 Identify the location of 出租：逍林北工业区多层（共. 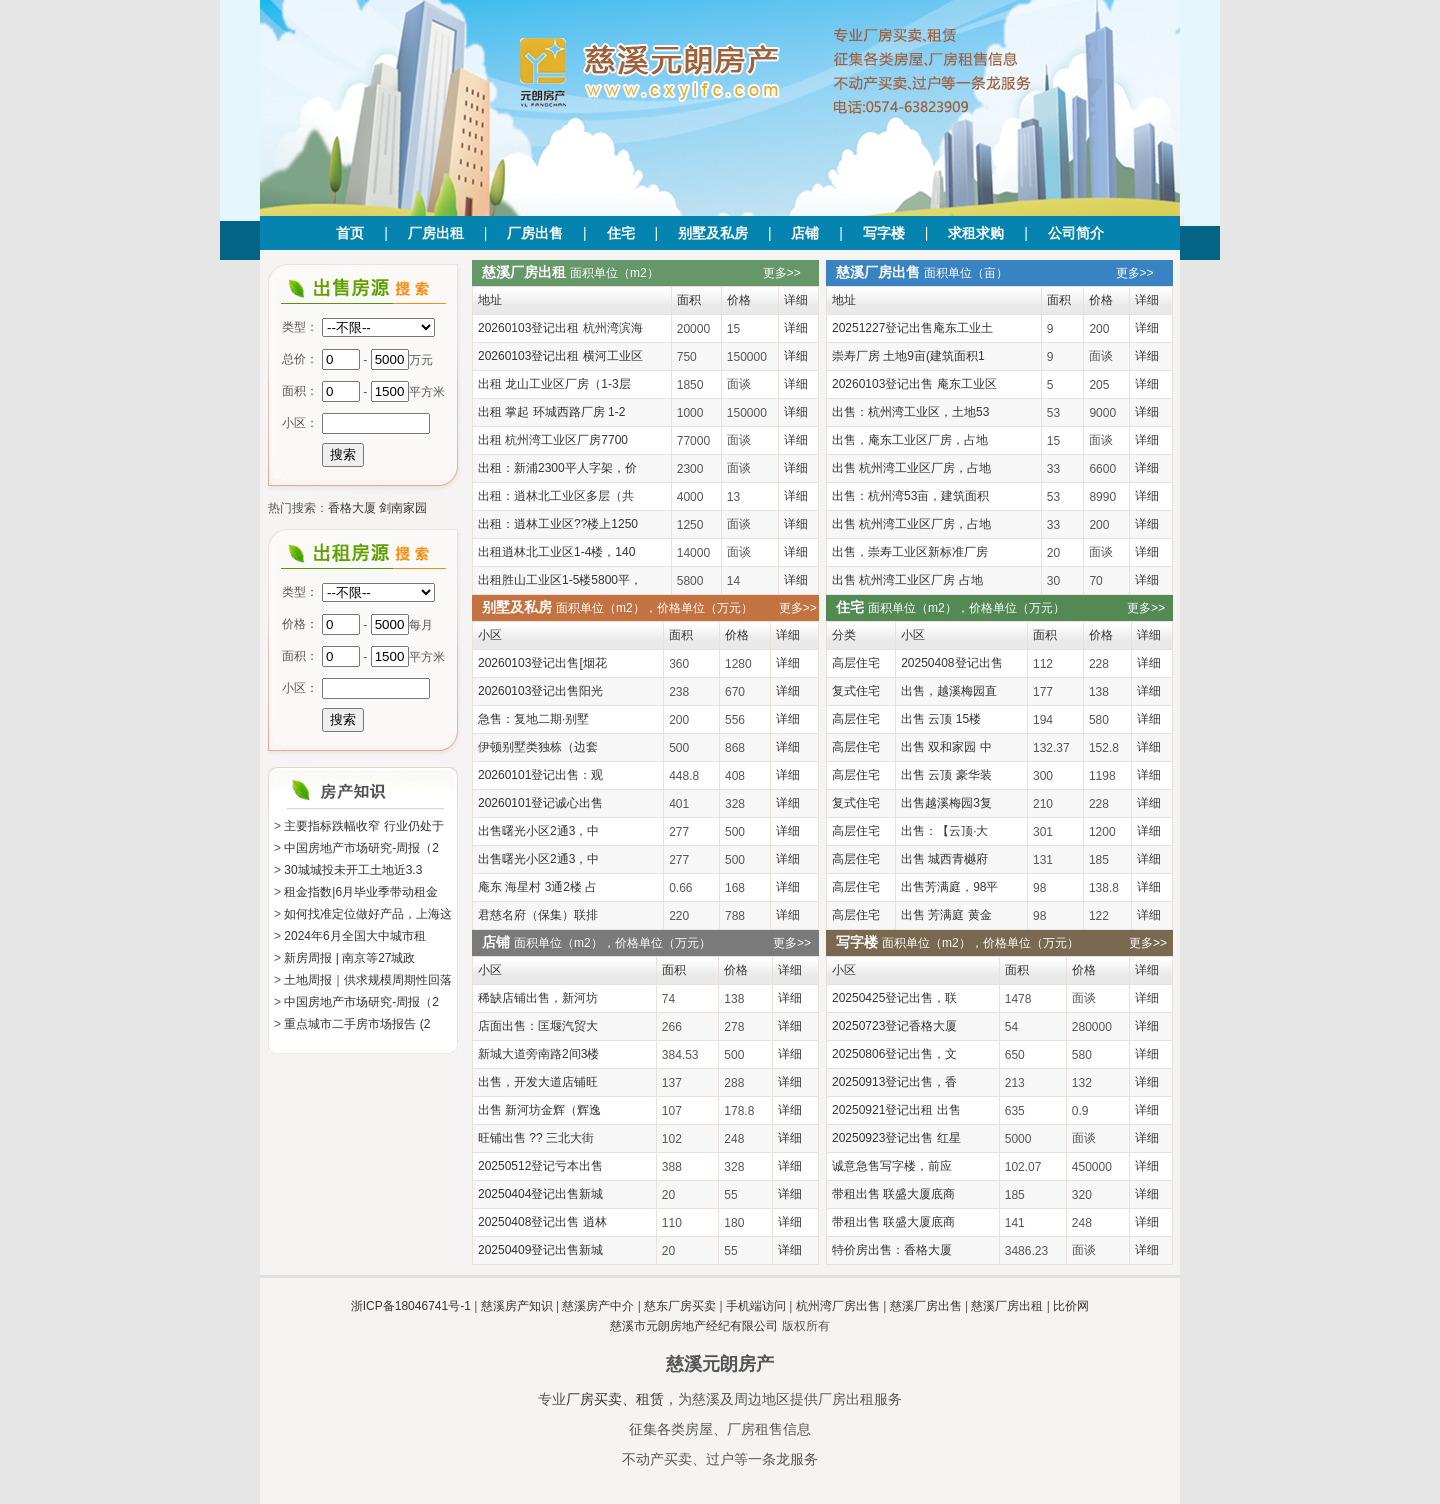
(556, 496).